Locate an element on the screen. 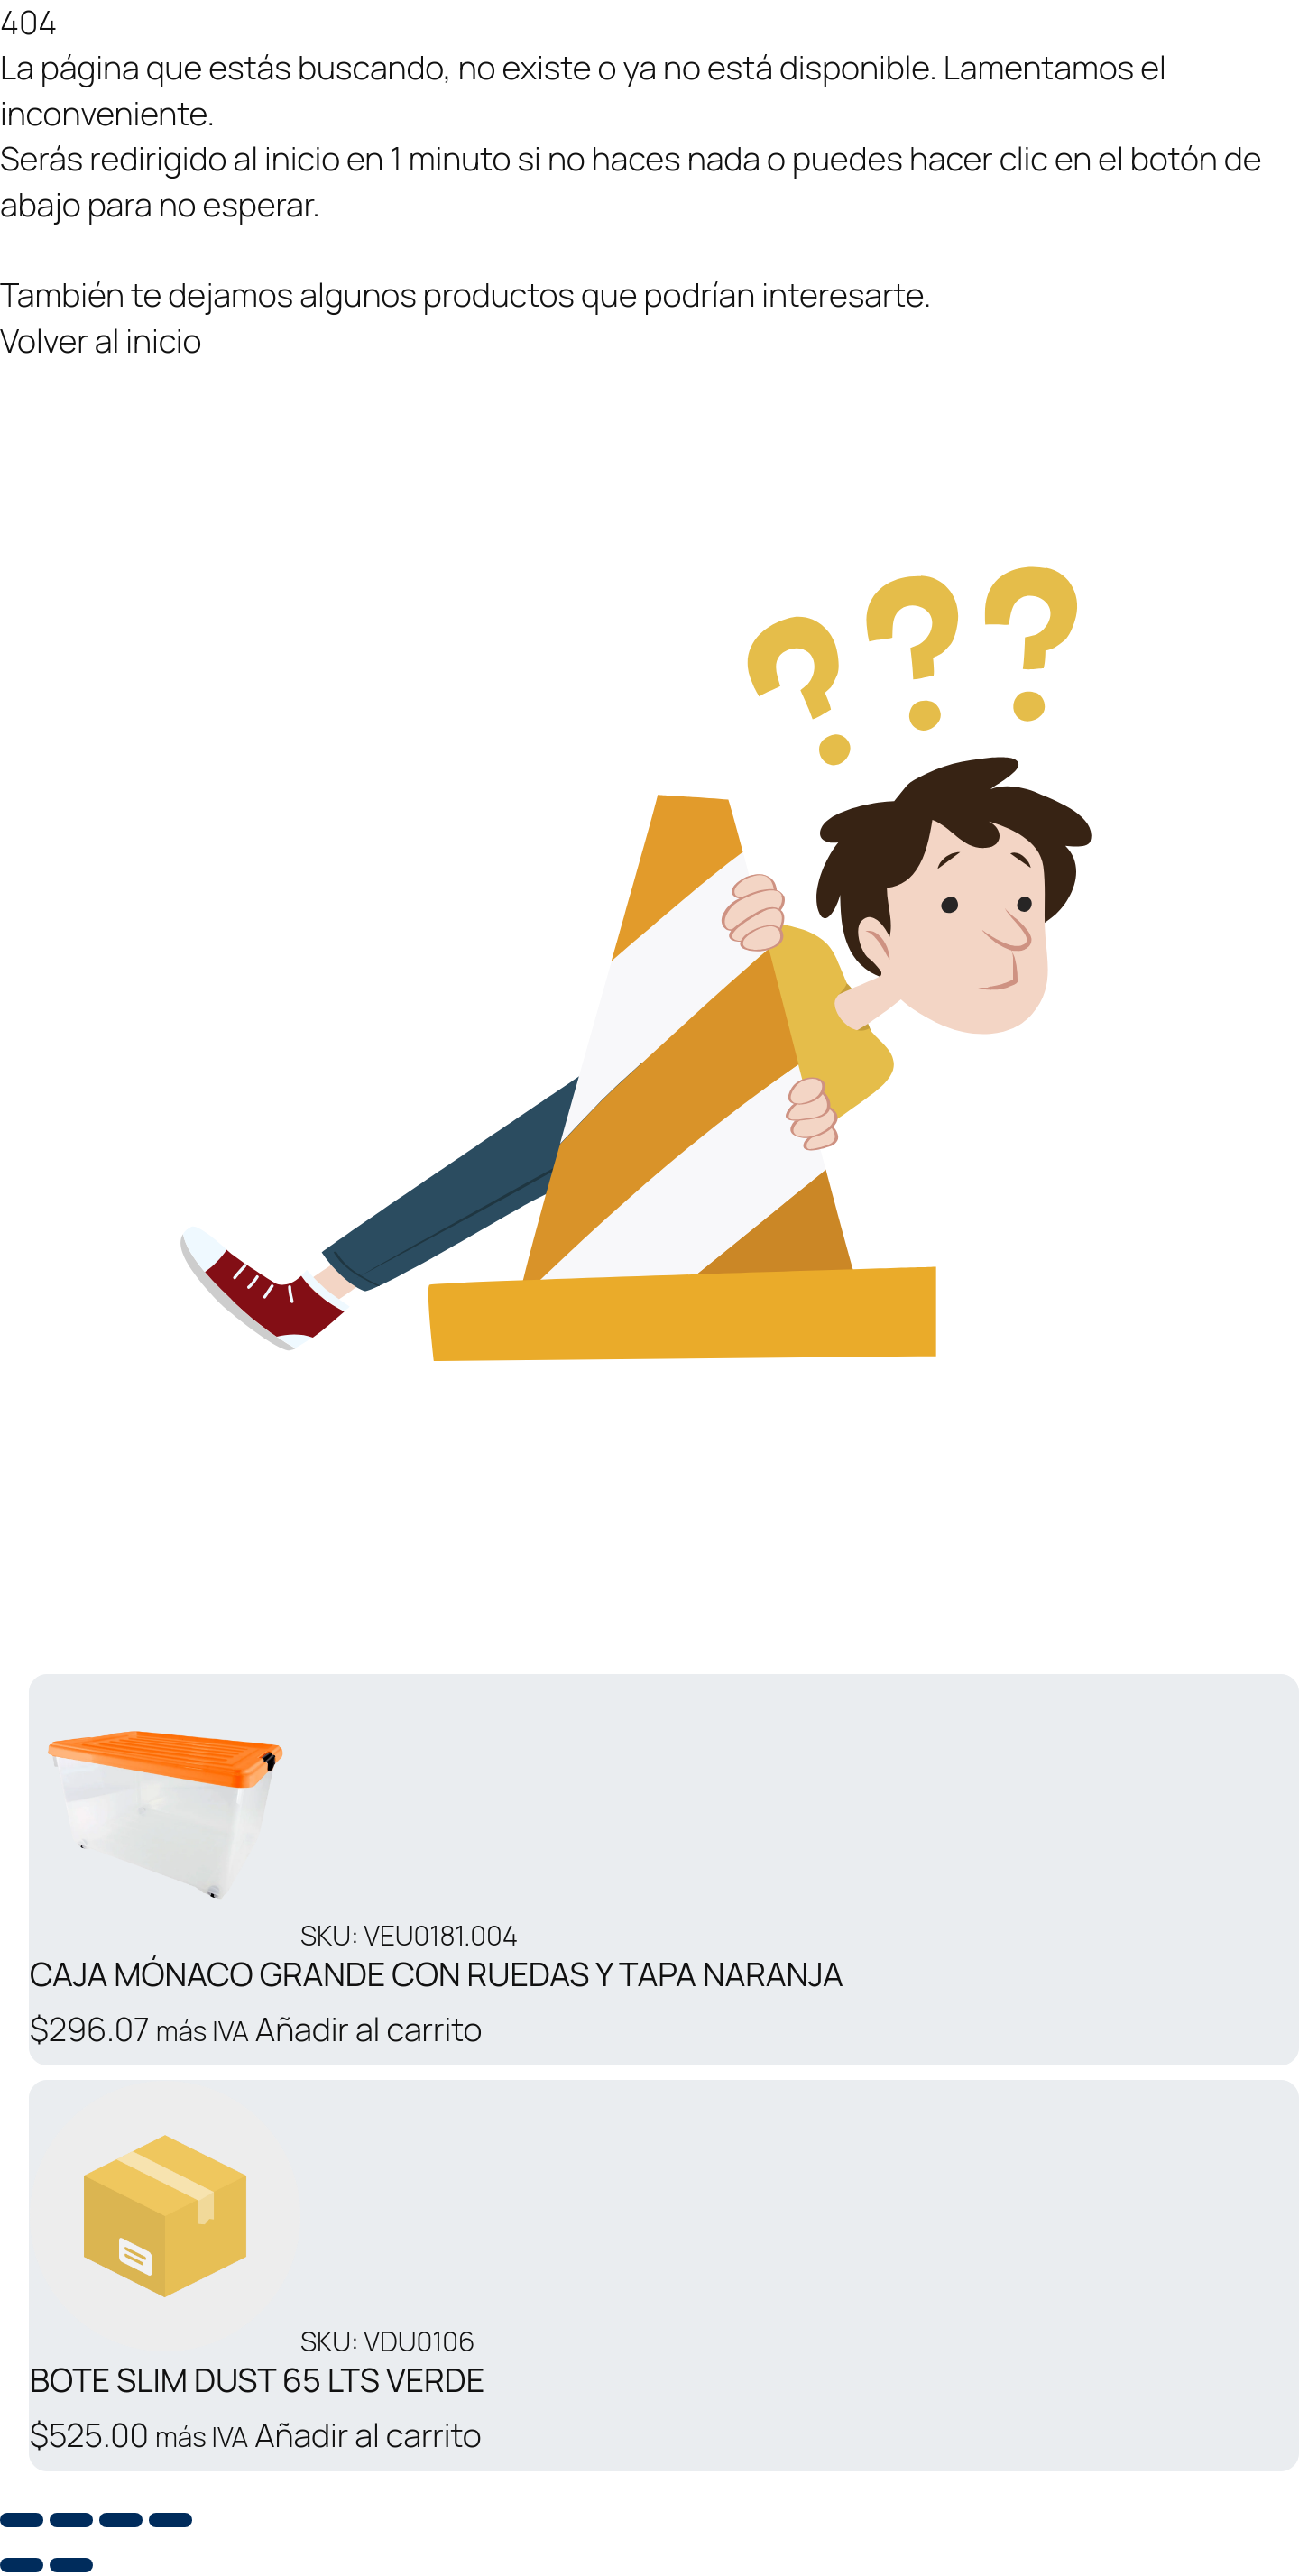 The image size is (1299, 2576). [Siguiente (flecha derecha)] is located at coordinates (71, 2565).